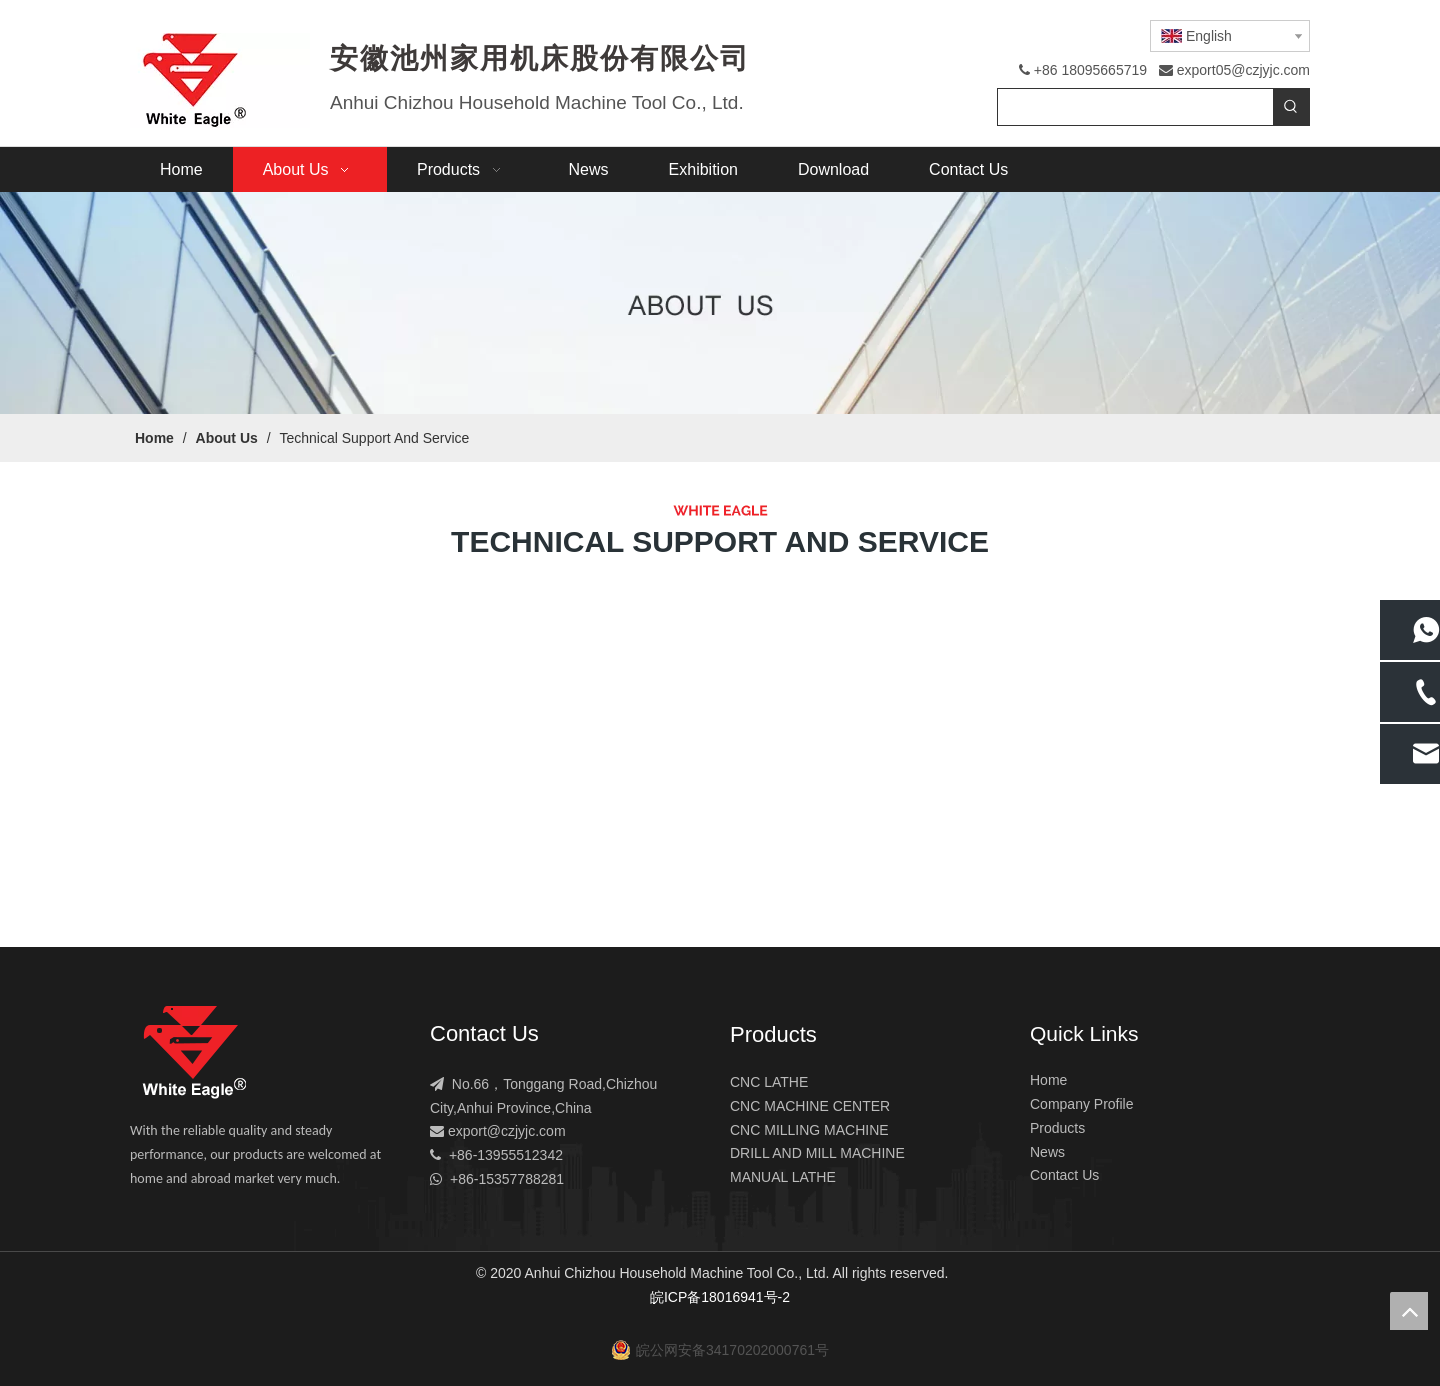 This screenshot has height=1386, width=1440. What do you see at coordinates (507, 1131) in the screenshot?
I see `export@czjyjc.com` at bounding box center [507, 1131].